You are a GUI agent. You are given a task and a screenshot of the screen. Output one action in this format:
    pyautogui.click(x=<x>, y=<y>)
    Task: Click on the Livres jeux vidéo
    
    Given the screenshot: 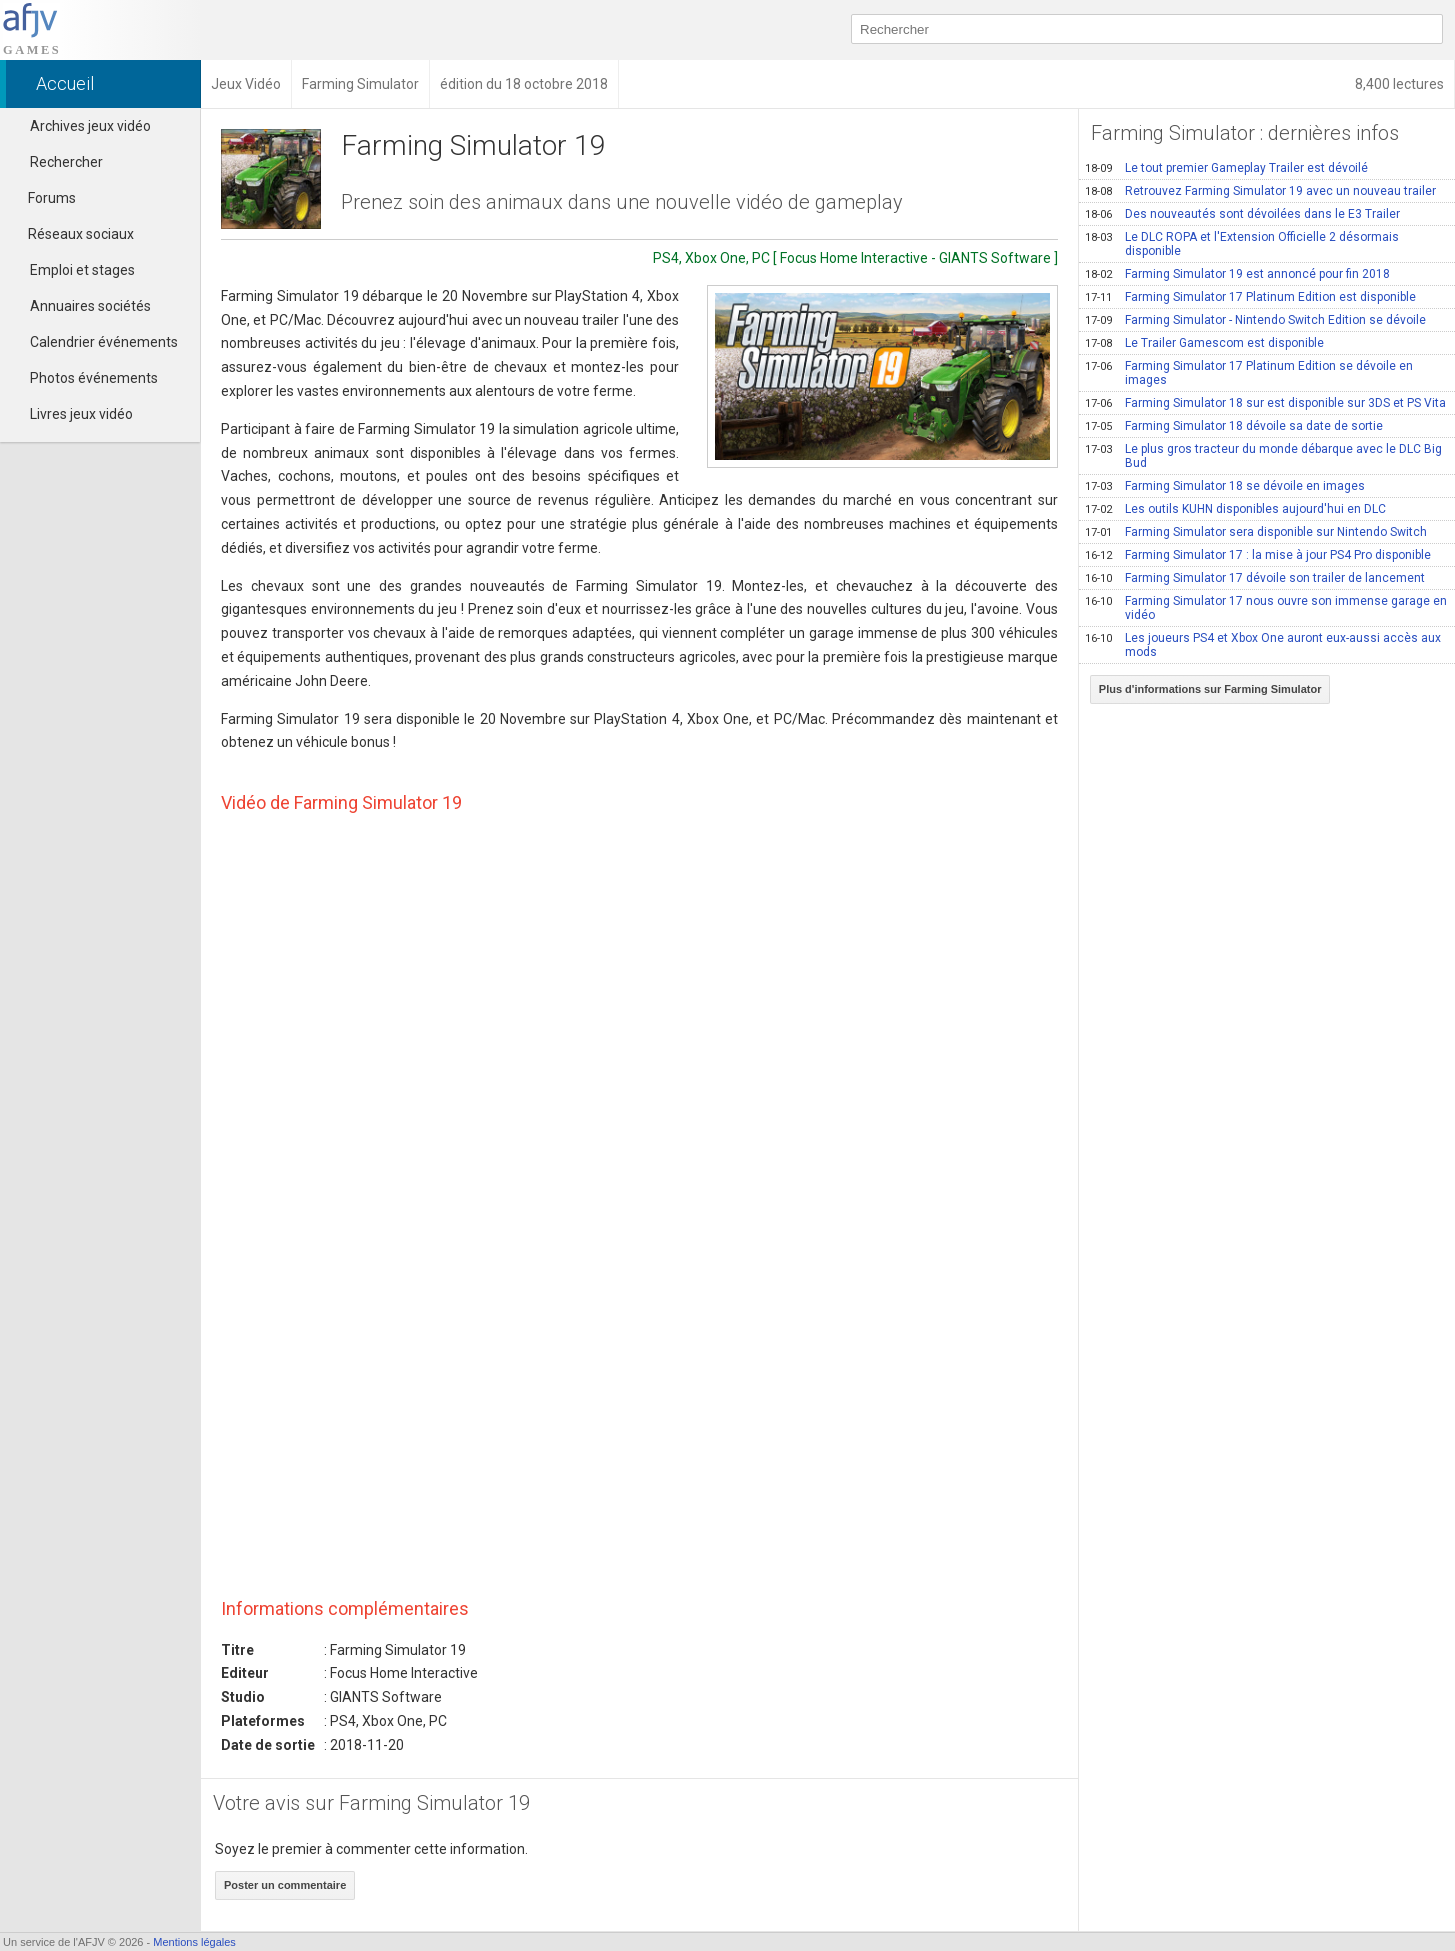 What is the action you would take?
    pyautogui.click(x=81, y=414)
    